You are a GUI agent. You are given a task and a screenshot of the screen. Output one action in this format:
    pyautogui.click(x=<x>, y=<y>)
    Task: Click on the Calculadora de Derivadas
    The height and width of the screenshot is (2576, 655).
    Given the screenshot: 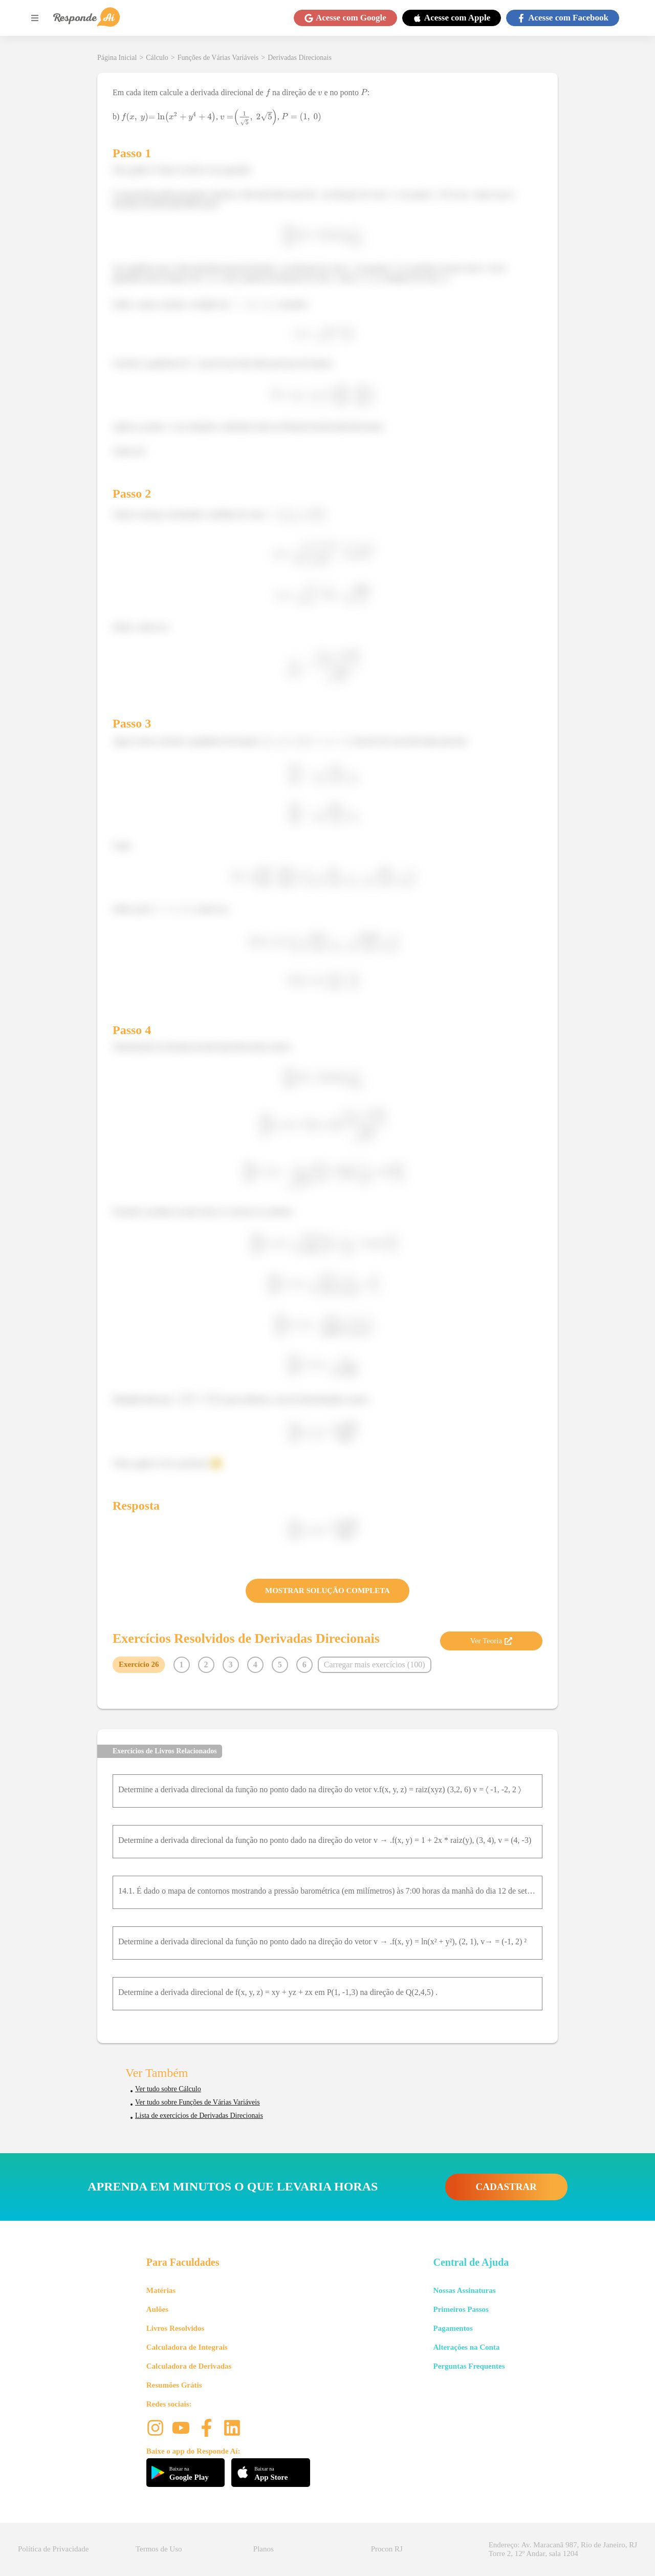 What is the action you would take?
    pyautogui.click(x=189, y=2366)
    